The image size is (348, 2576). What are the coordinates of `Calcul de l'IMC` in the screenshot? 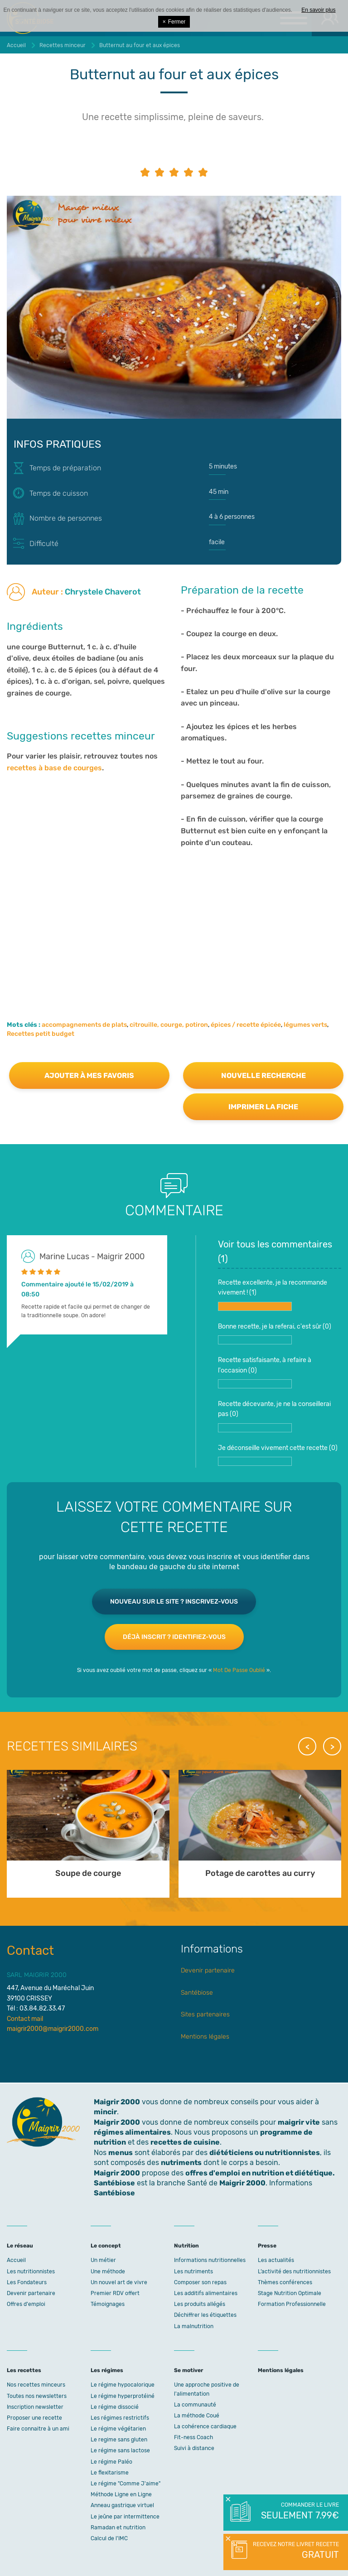 It's located at (109, 2538).